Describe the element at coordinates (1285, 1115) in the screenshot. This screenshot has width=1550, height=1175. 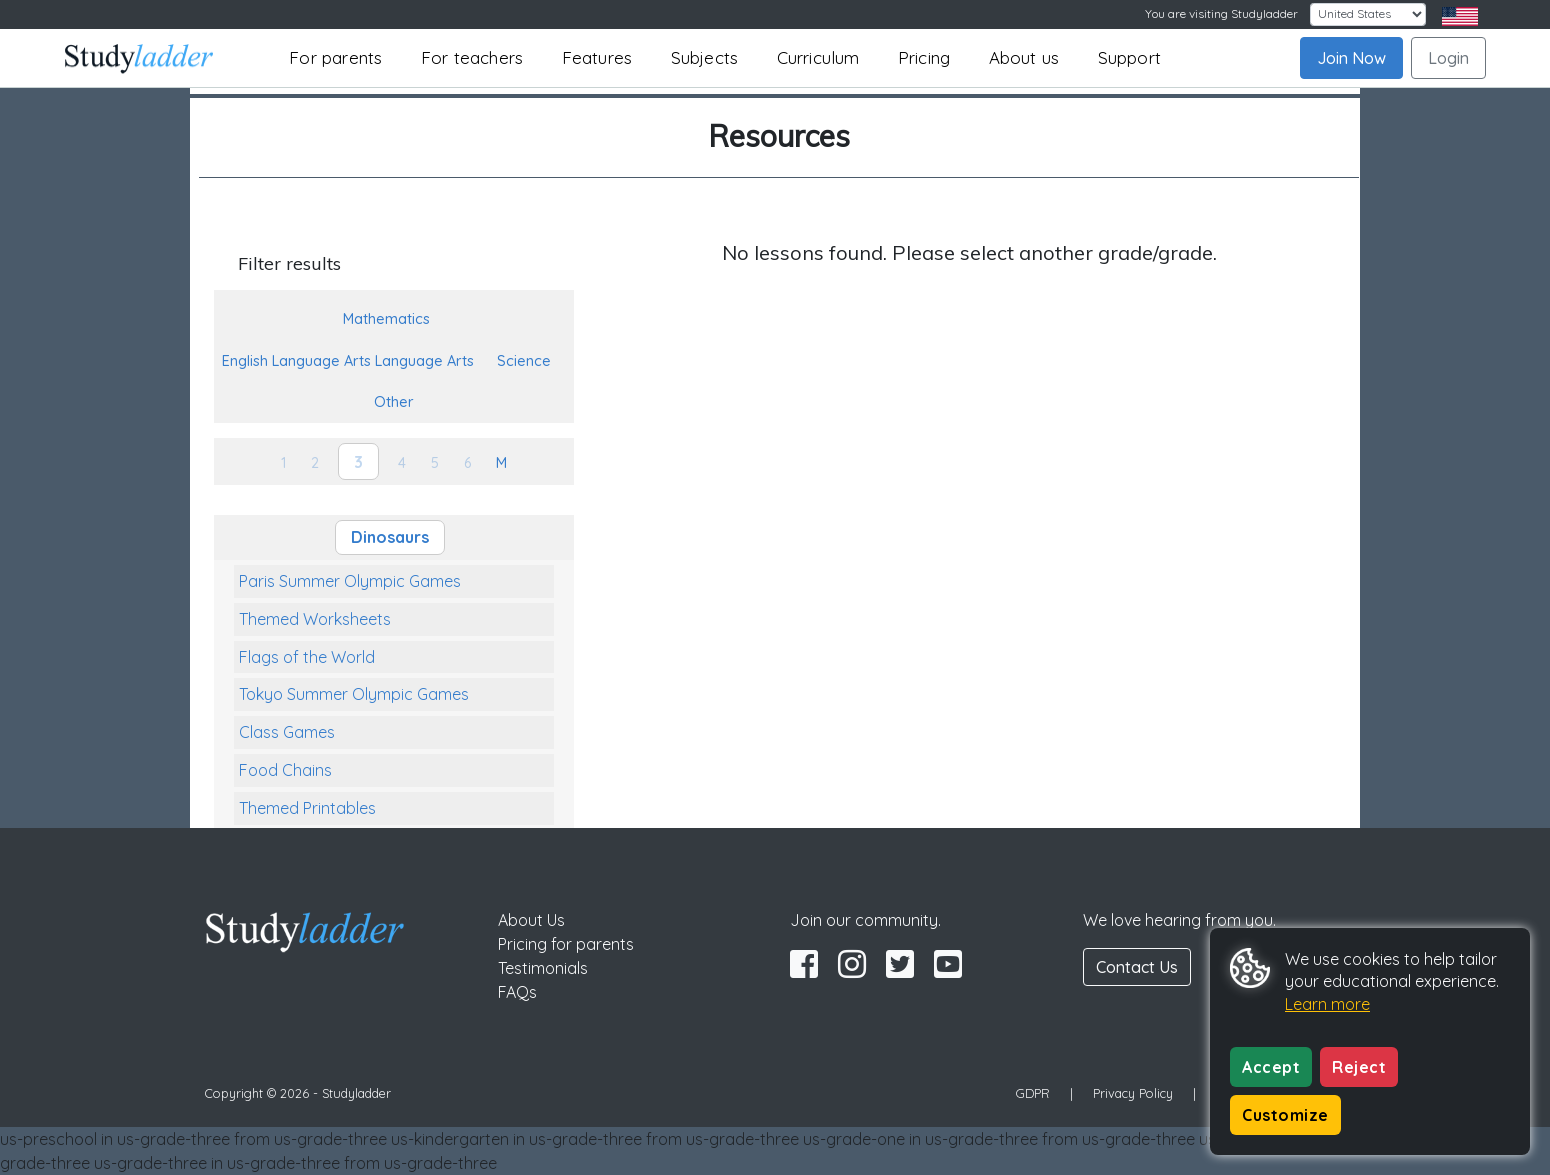
I see `Customize` at that location.